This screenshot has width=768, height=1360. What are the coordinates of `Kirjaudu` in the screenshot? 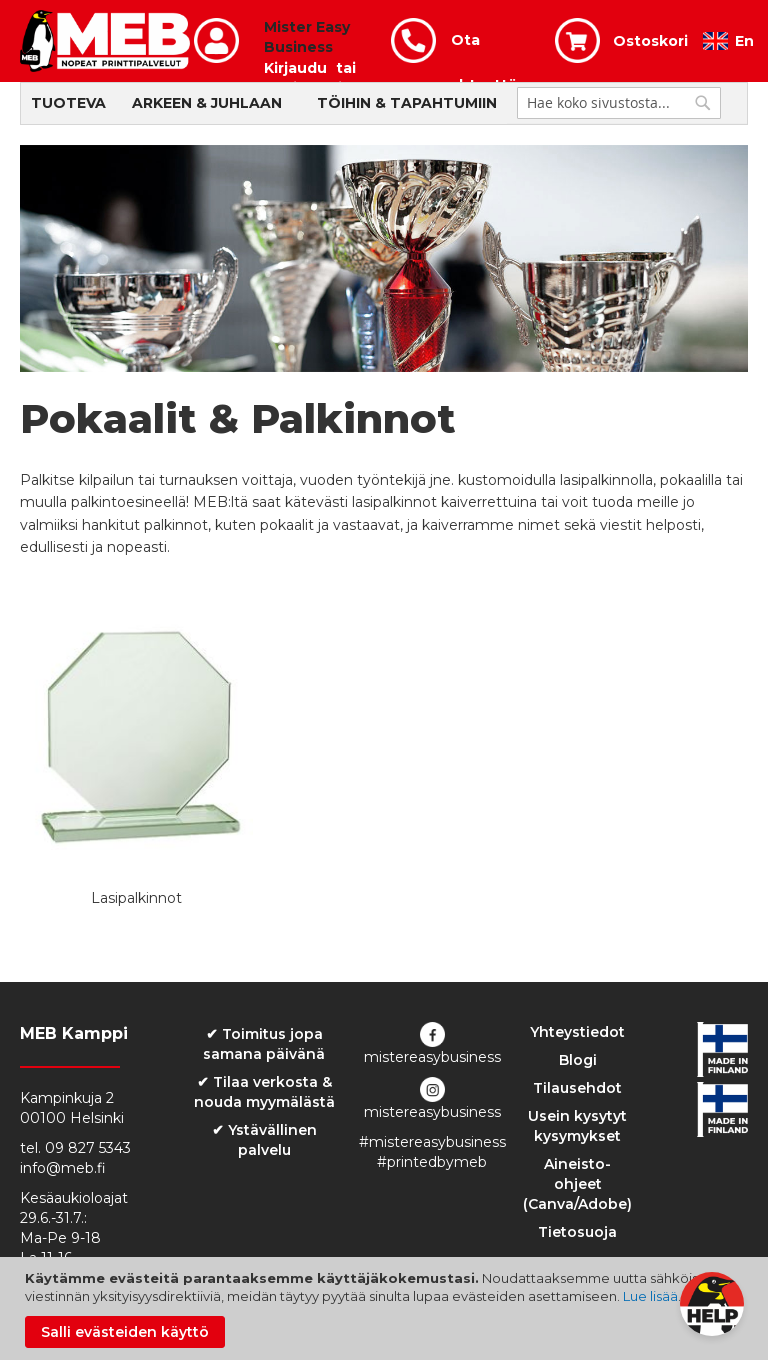 It's located at (295, 68).